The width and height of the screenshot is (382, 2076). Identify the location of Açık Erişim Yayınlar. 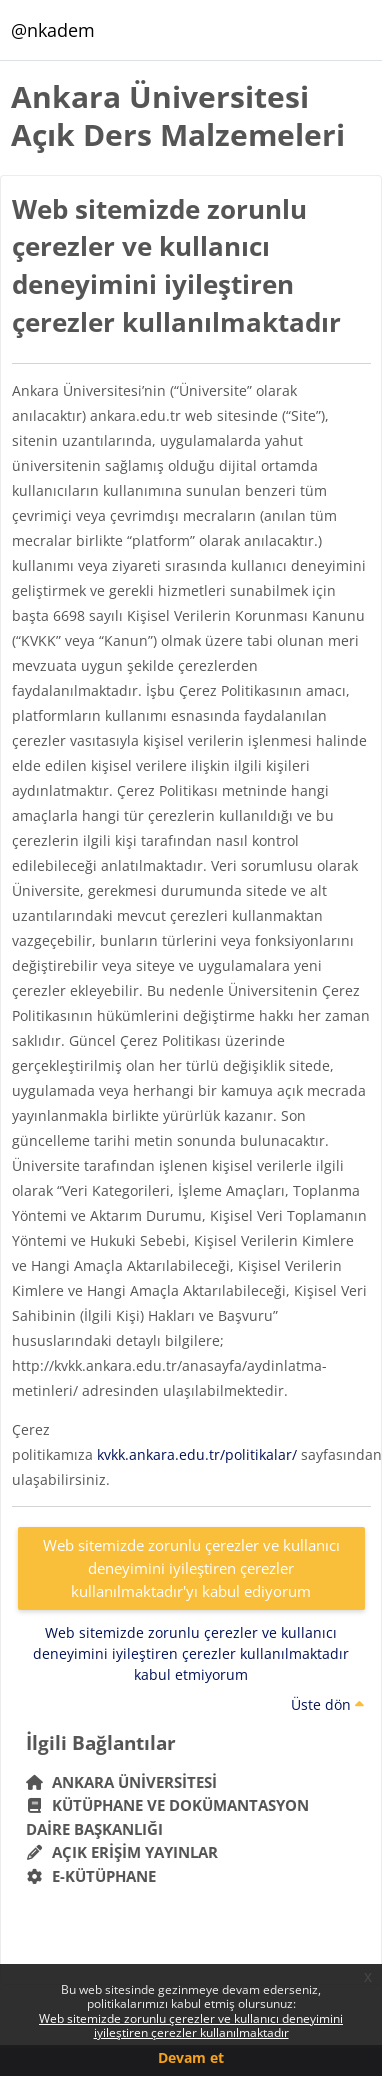
(124, 1852).